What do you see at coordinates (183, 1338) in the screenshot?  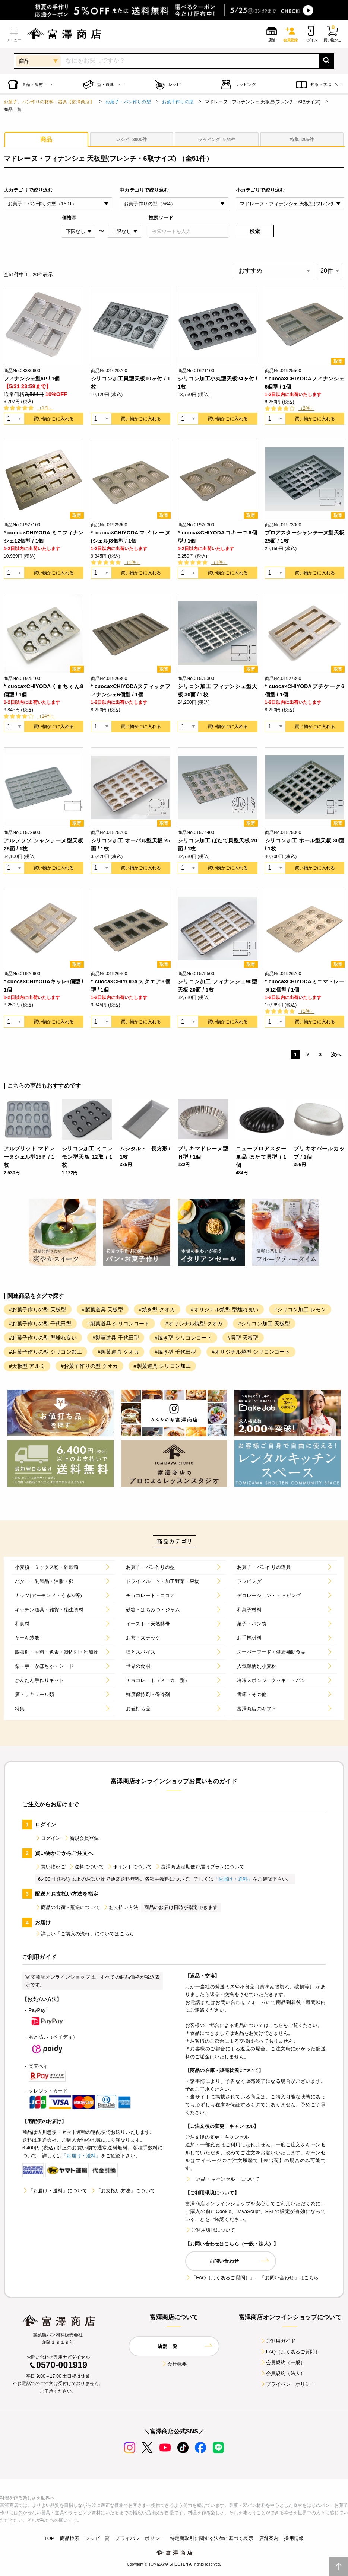 I see `#焼き型 シリコンコート` at bounding box center [183, 1338].